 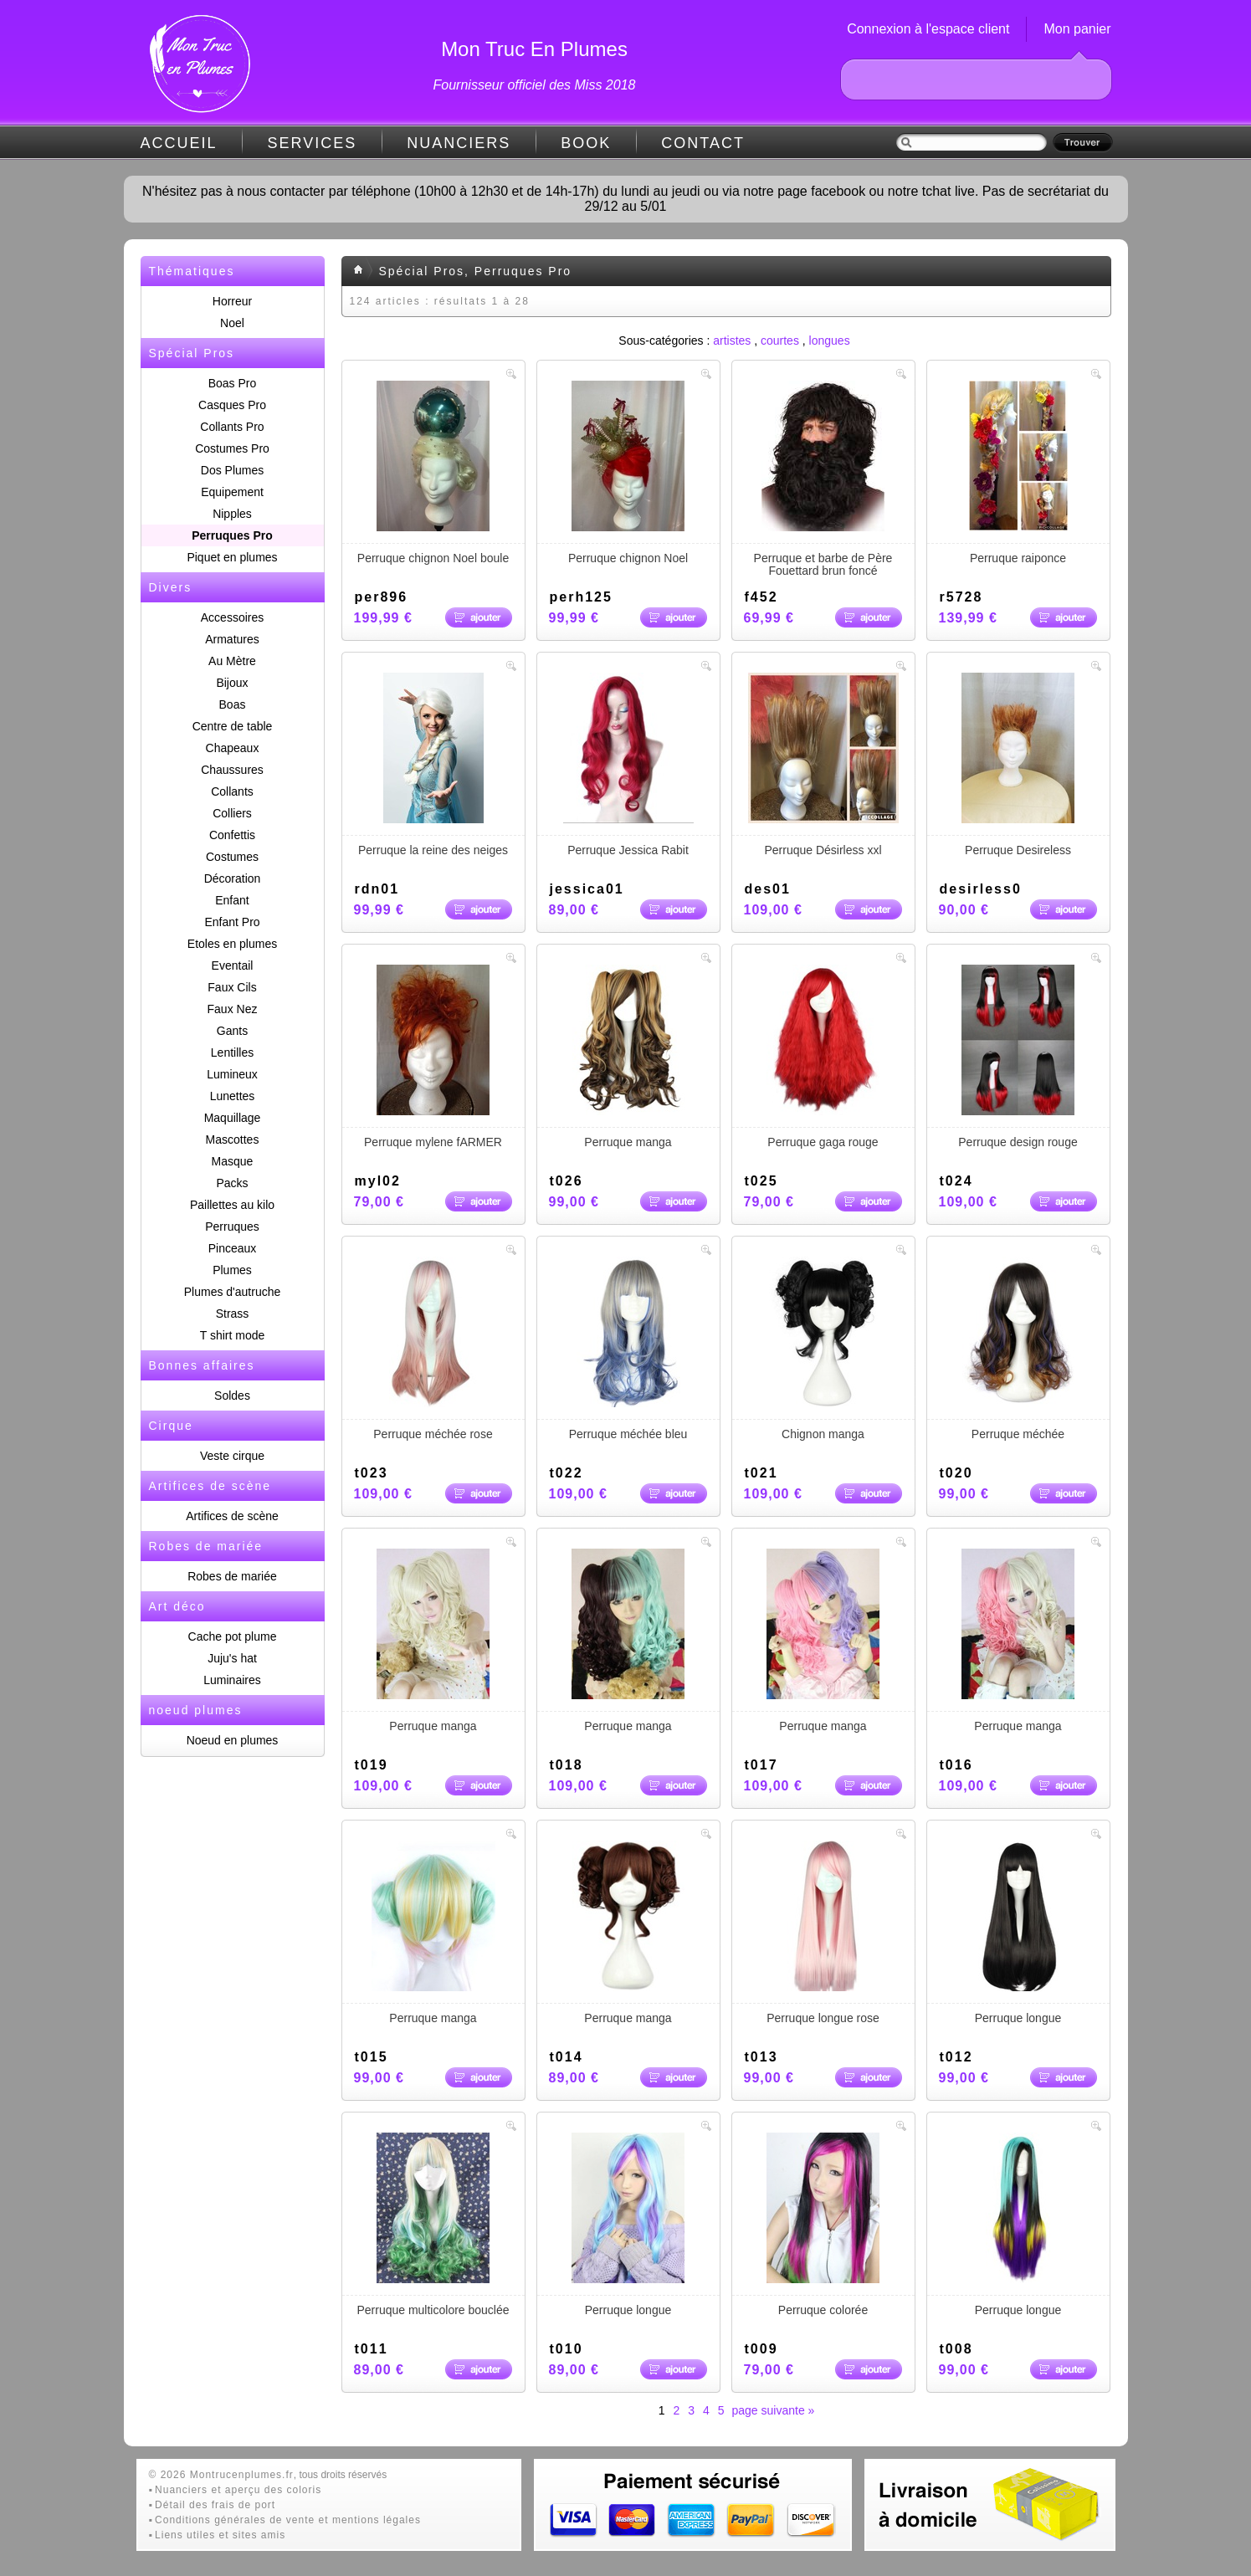 I want to click on Noeud en plumes, so click(x=233, y=1740).